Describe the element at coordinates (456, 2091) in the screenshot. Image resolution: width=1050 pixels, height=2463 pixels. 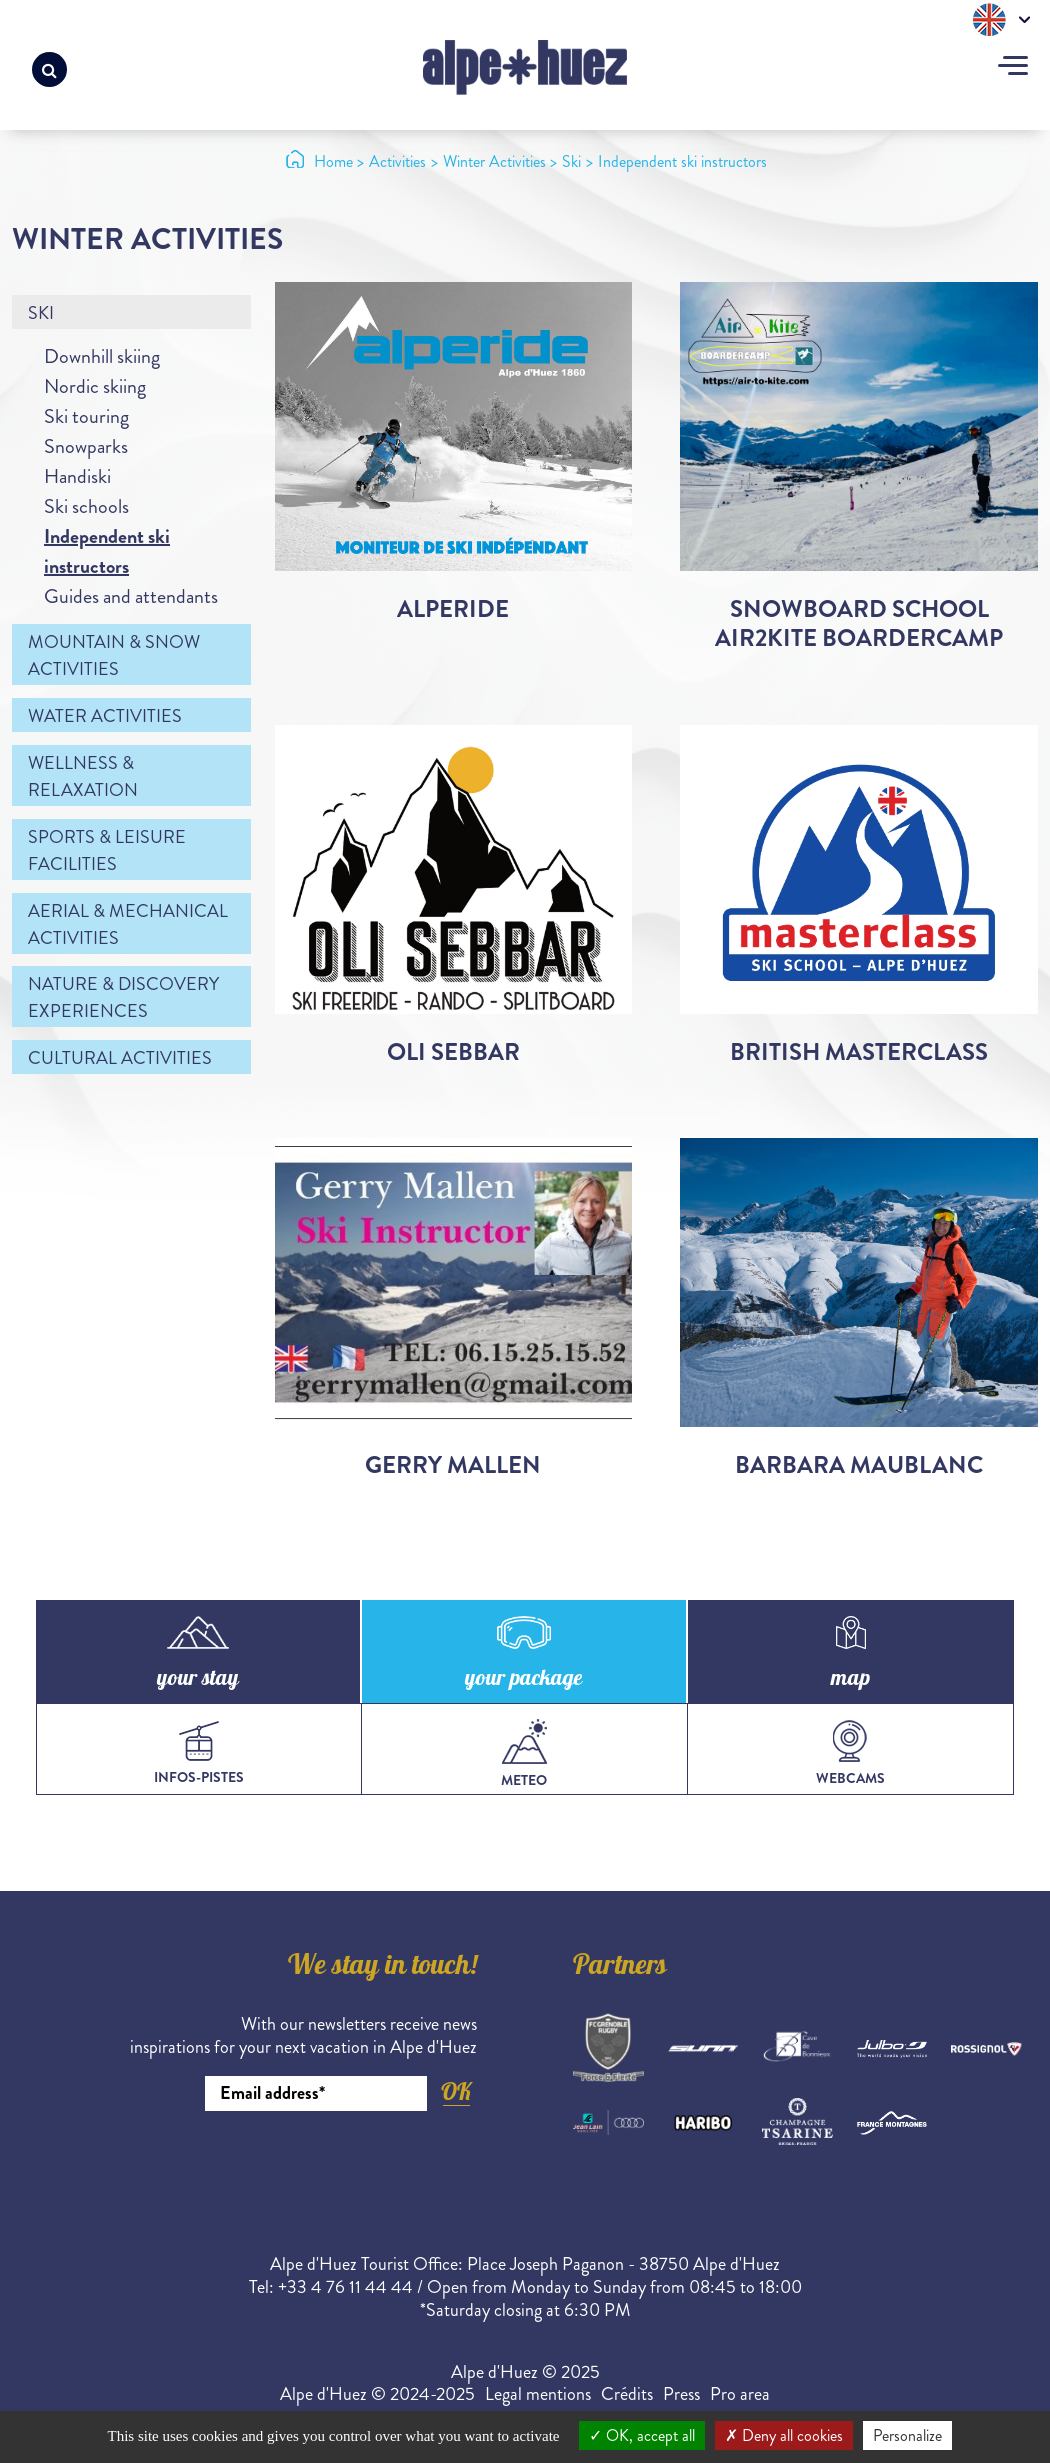
I see `OK` at that location.